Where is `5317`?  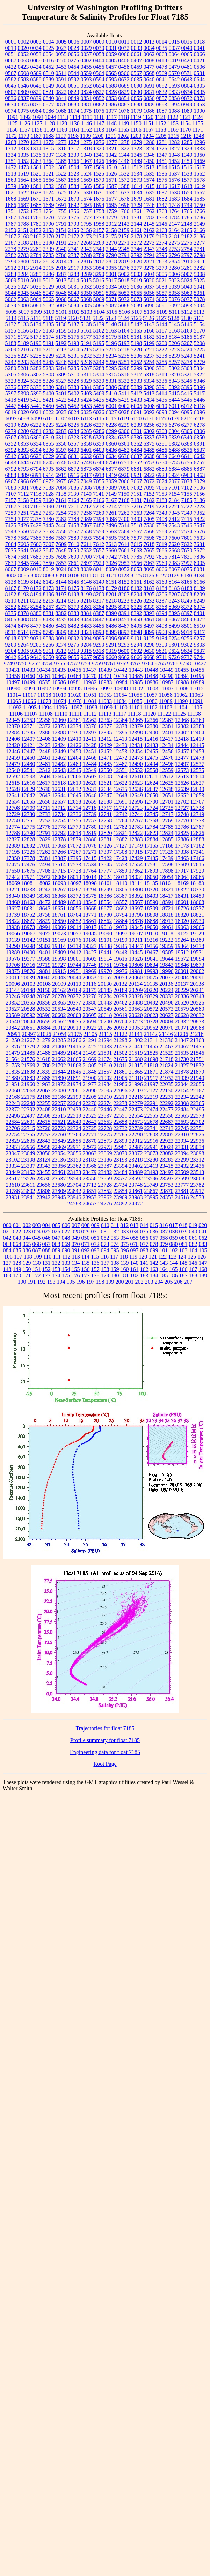 5317 is located at coordinates (136, 375).